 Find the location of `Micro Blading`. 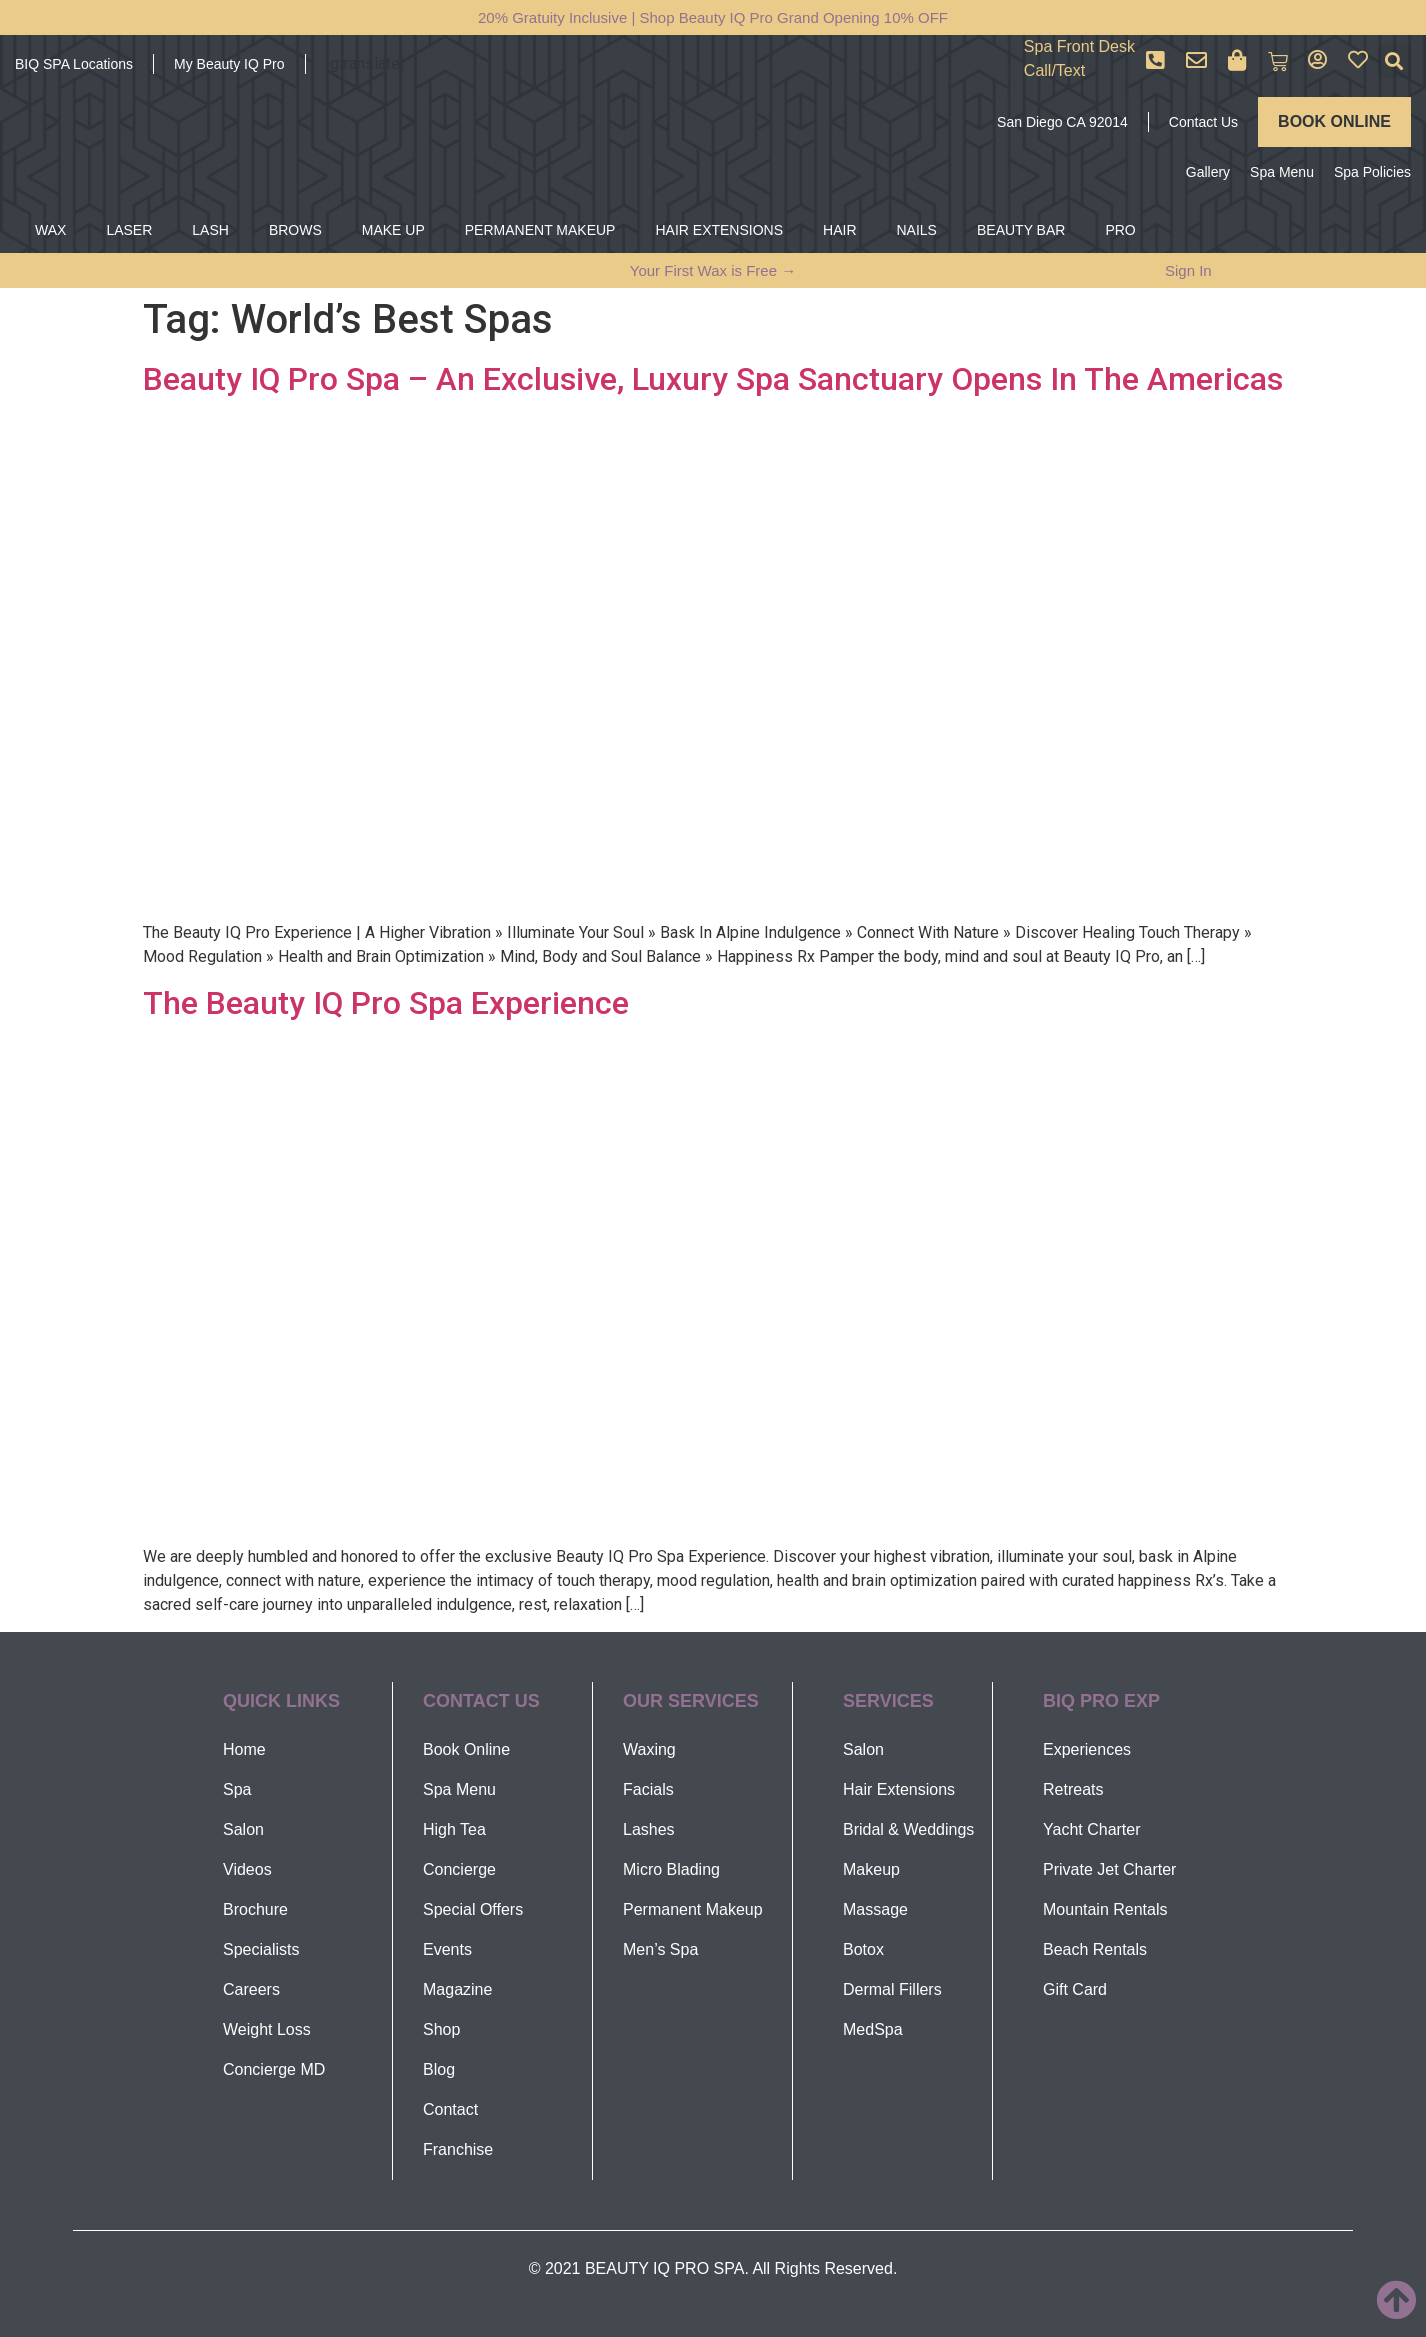

Micro Blading is located at coordinates (671, 1869).